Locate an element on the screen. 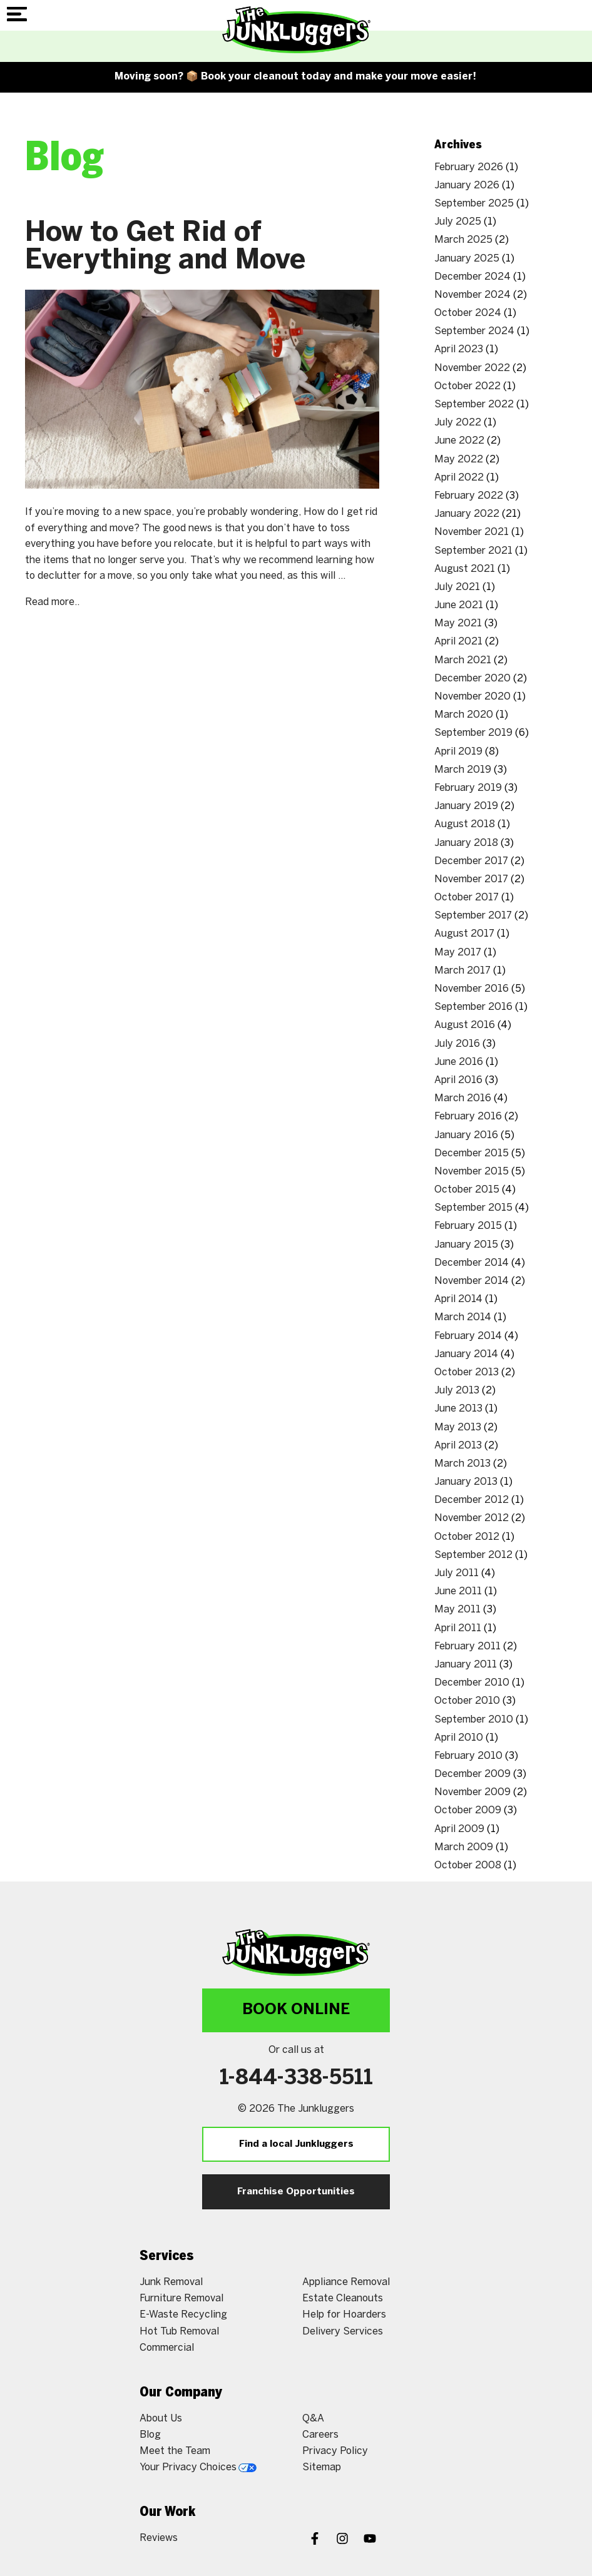  May 2017 is located at coordinates (457, 952).